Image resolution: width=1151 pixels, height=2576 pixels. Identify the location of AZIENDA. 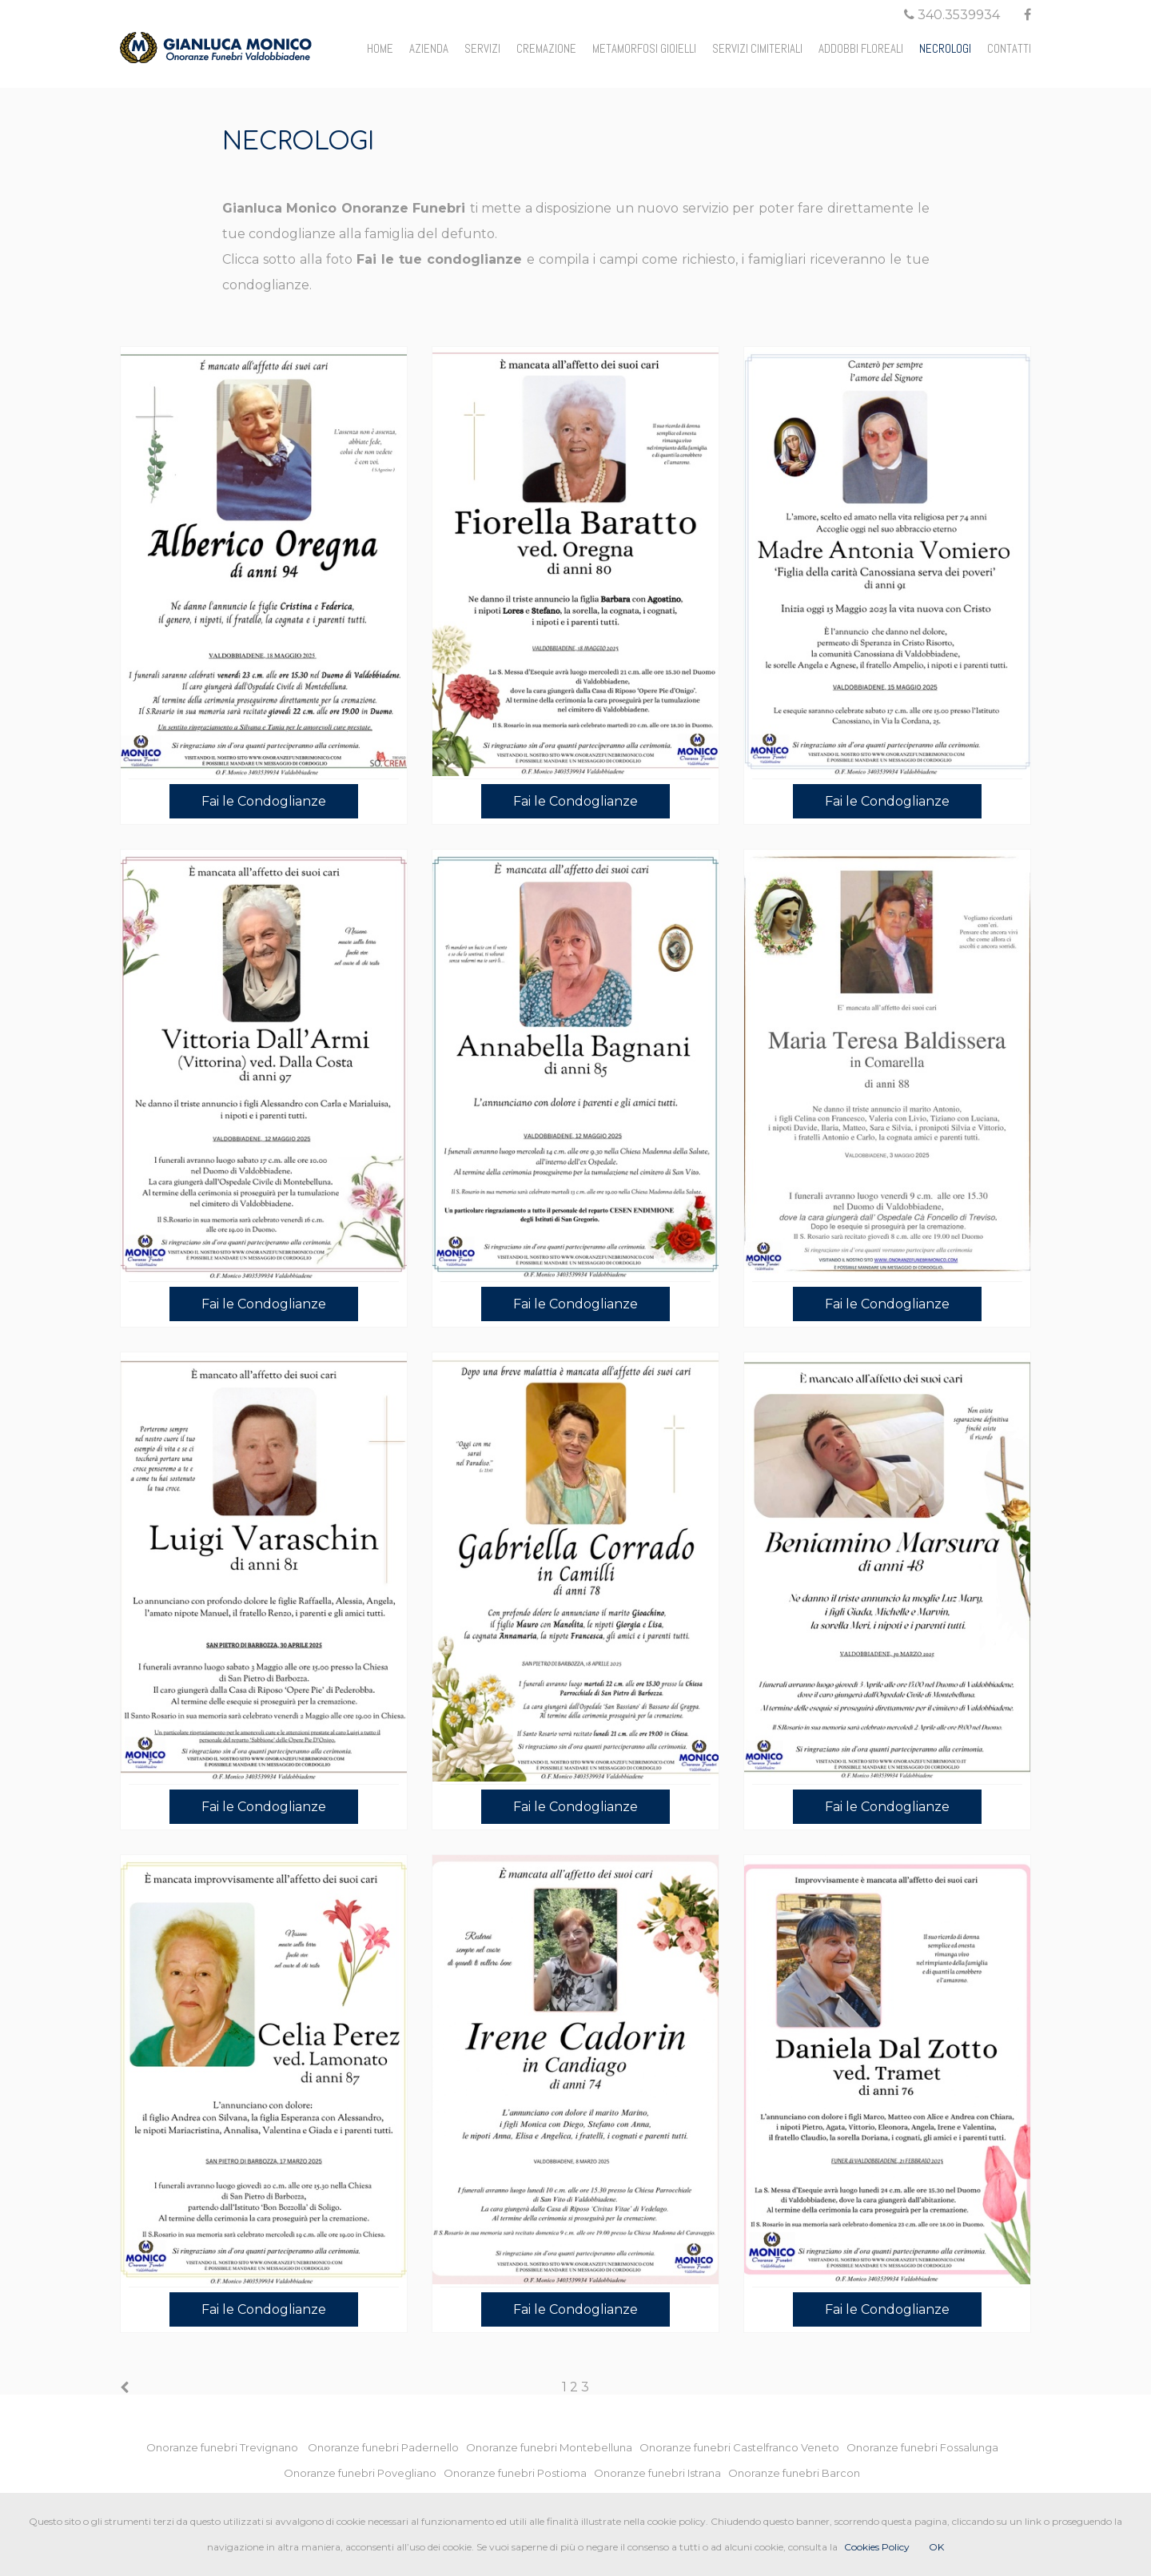
(428, 48).